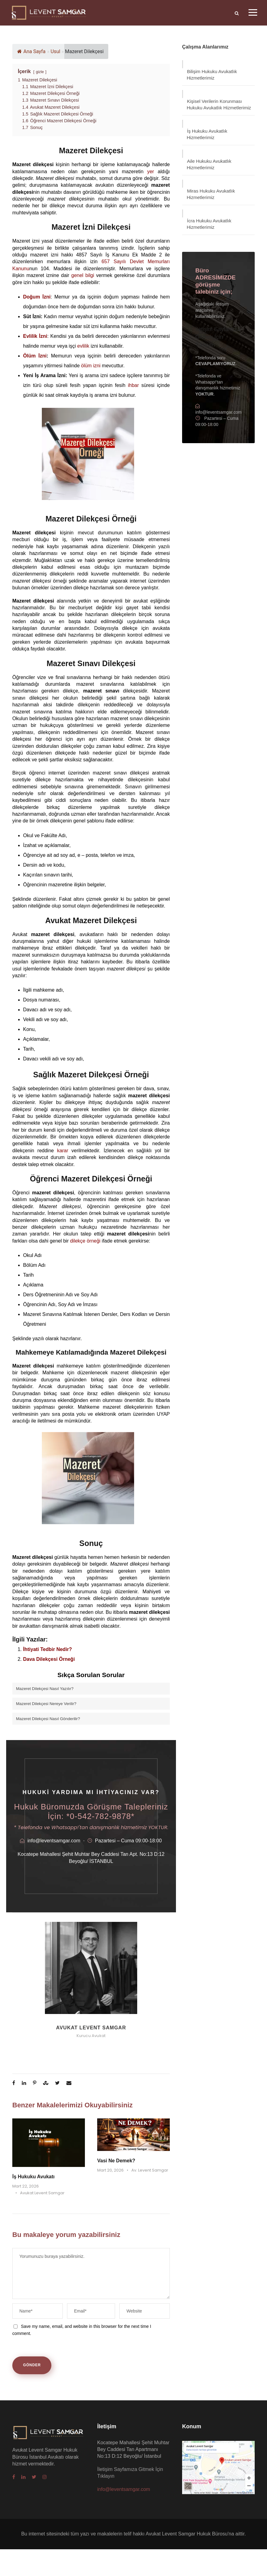  Describe the element at coordinates (110, 2170) in the screenshot. I see `Mart 20, 2026` at that location.